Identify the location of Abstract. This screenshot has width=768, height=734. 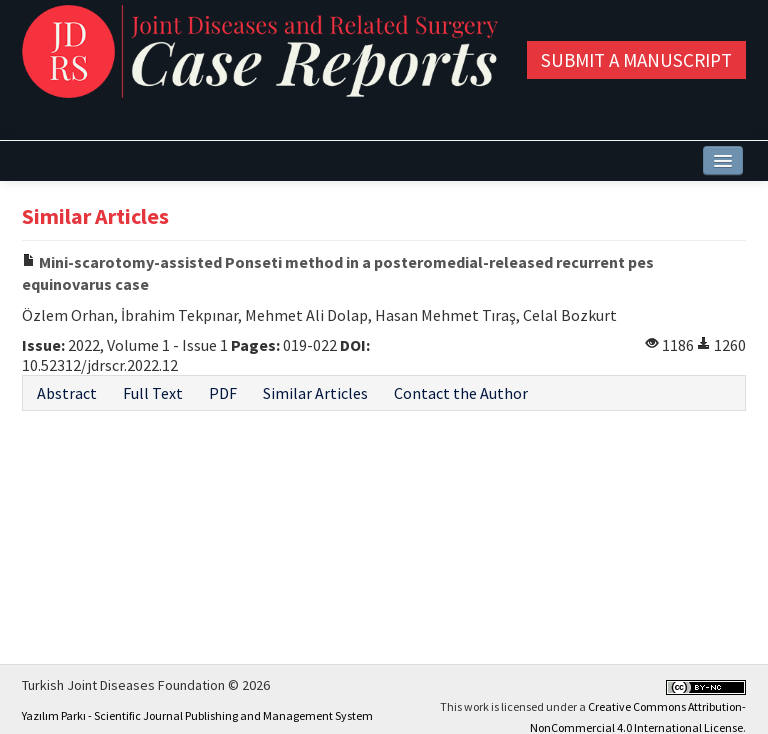
(67, 393).